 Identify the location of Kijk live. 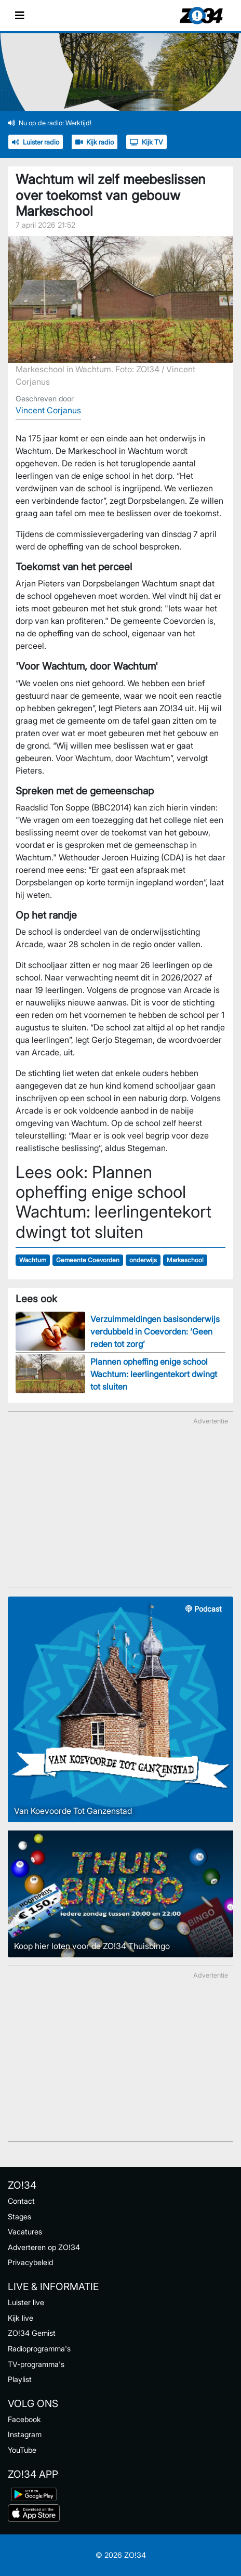
(20, 2317).